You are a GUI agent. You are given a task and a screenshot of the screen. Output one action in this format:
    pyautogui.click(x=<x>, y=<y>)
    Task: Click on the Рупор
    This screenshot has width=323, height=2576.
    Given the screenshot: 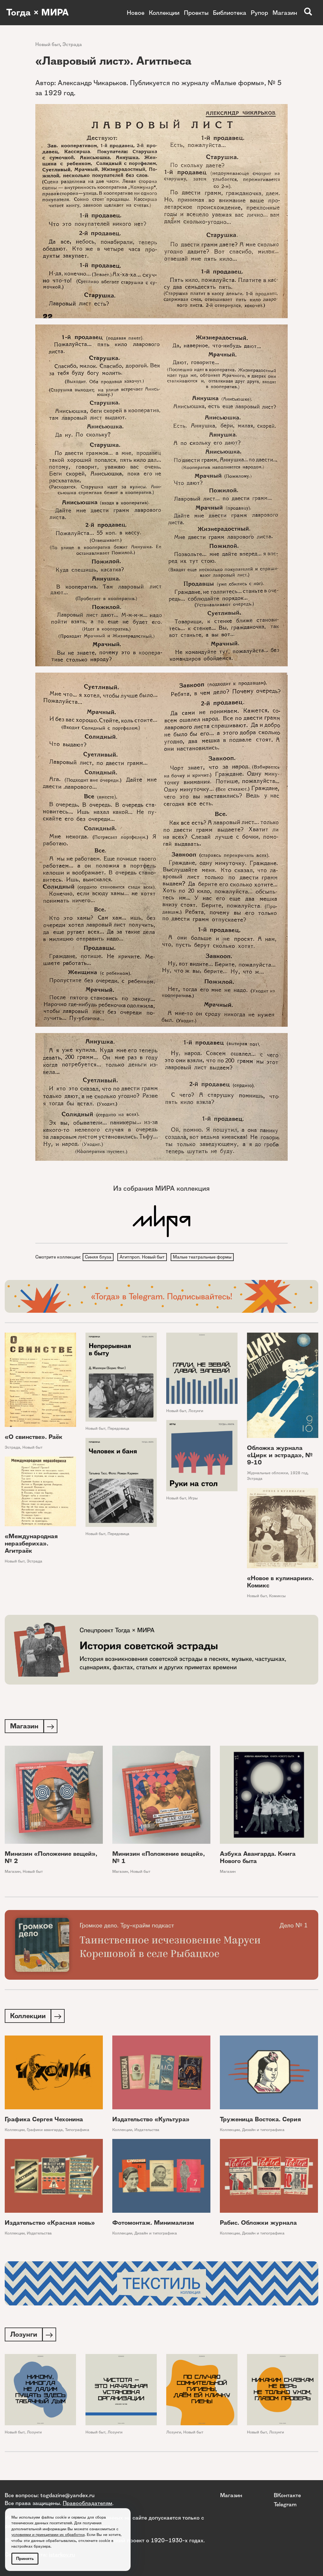 What is the action you would take?
    pyautogui.click(x=259, y=13)
    